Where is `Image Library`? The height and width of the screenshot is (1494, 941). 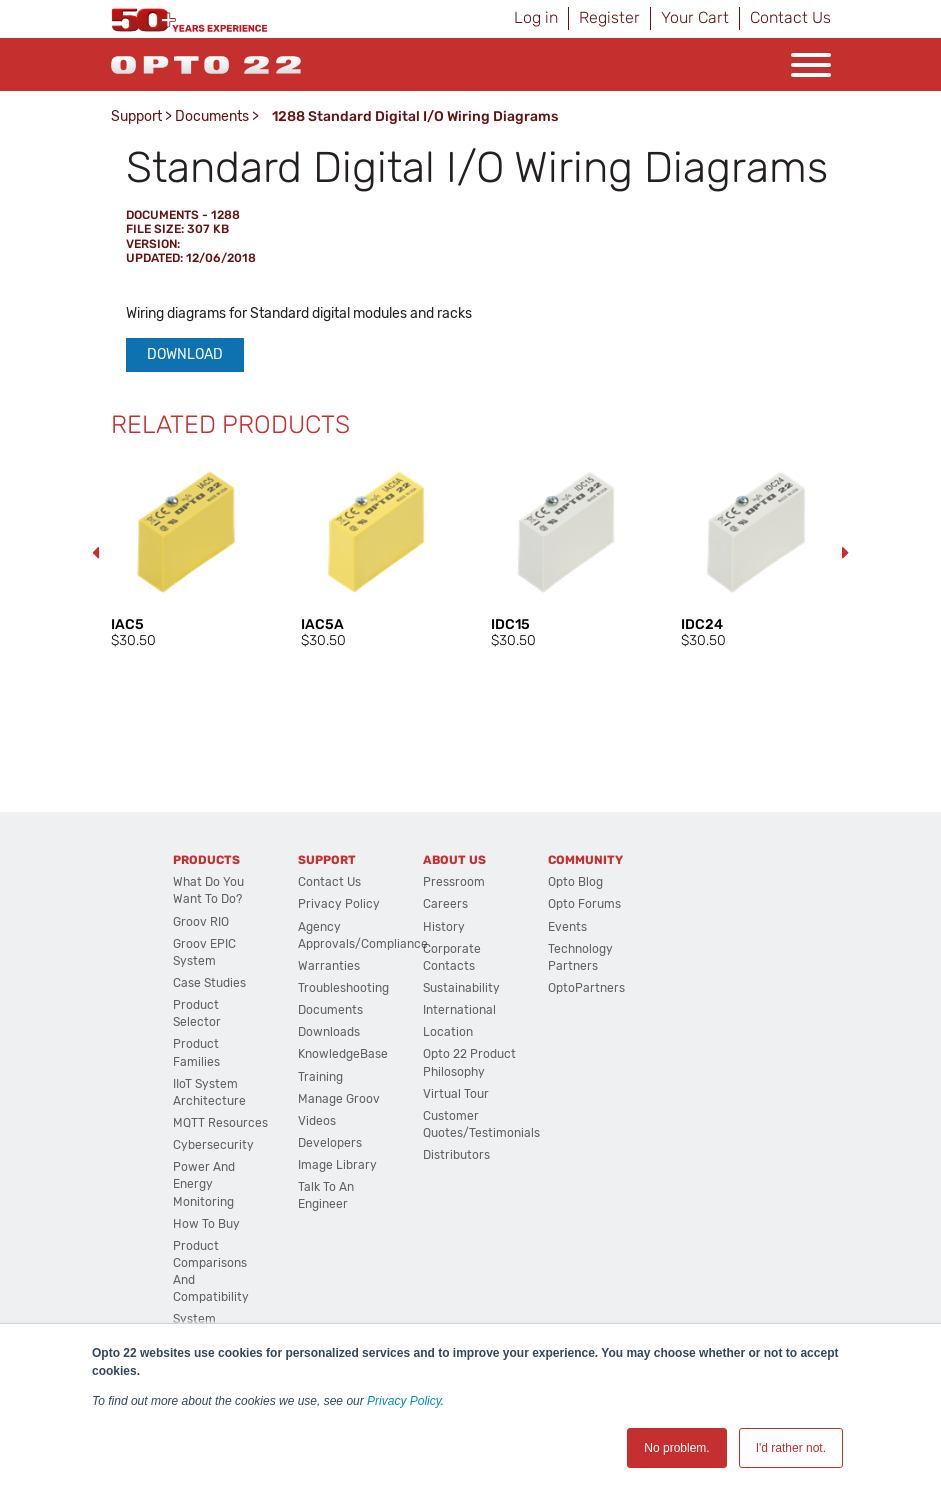 Image Library is located at coordinates (337, 1165).